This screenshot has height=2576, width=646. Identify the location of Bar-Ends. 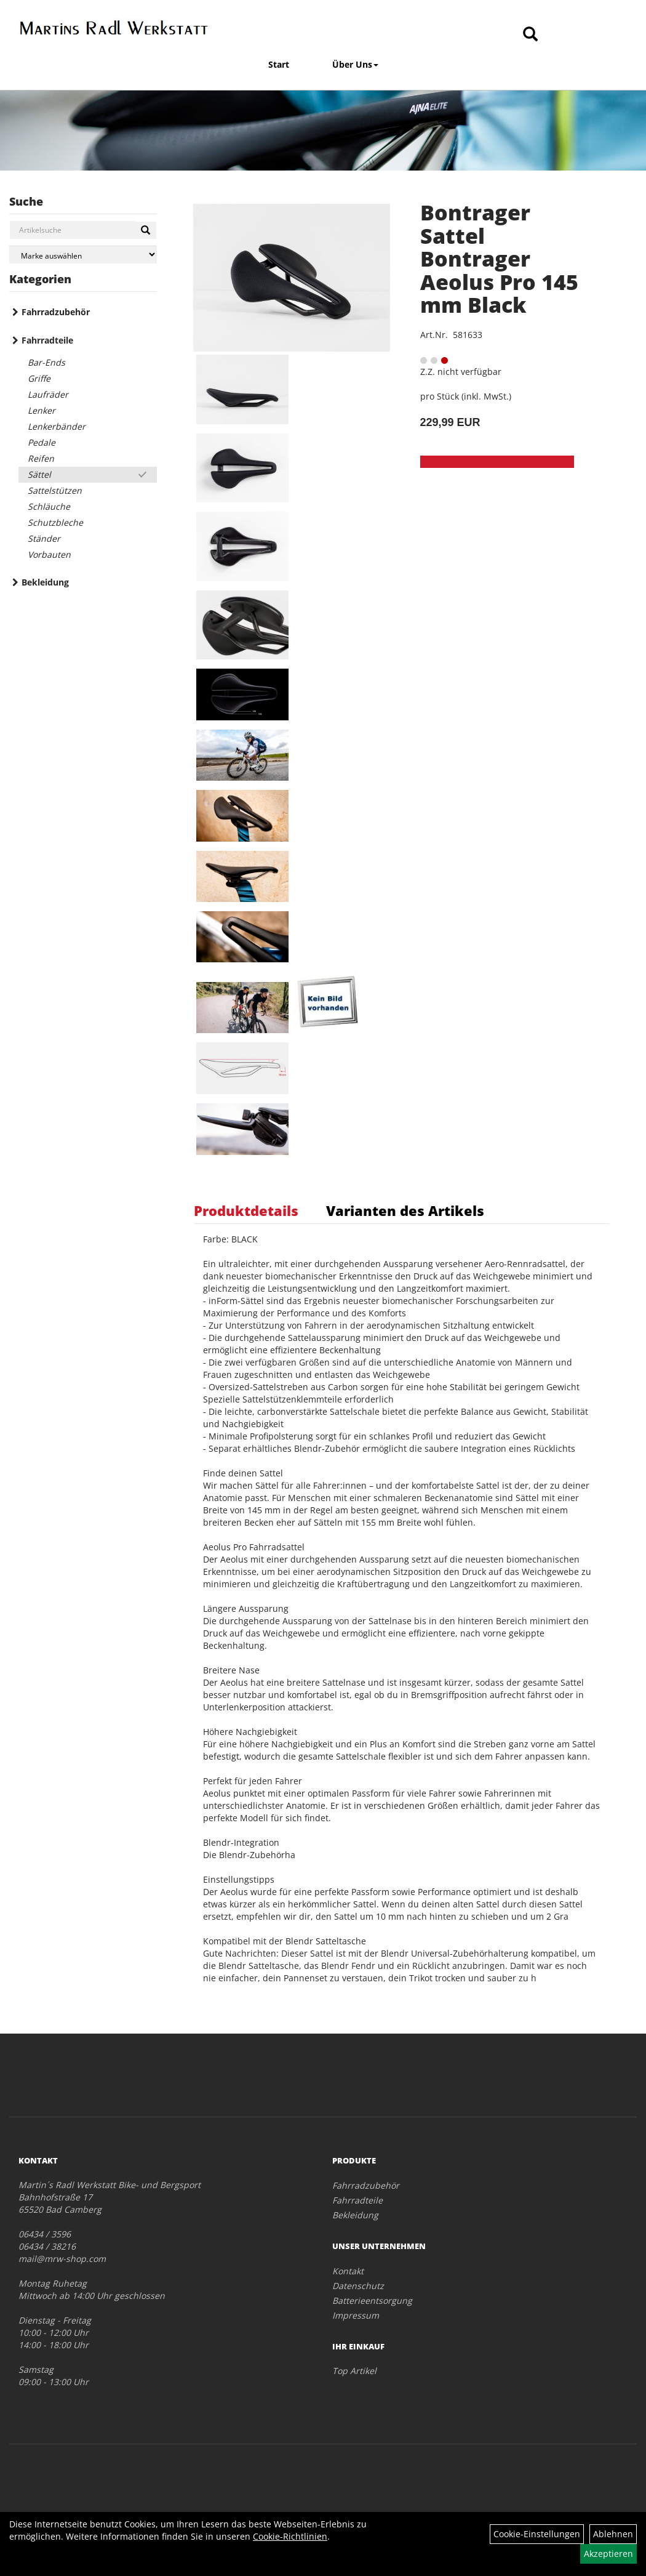
(46, 362).